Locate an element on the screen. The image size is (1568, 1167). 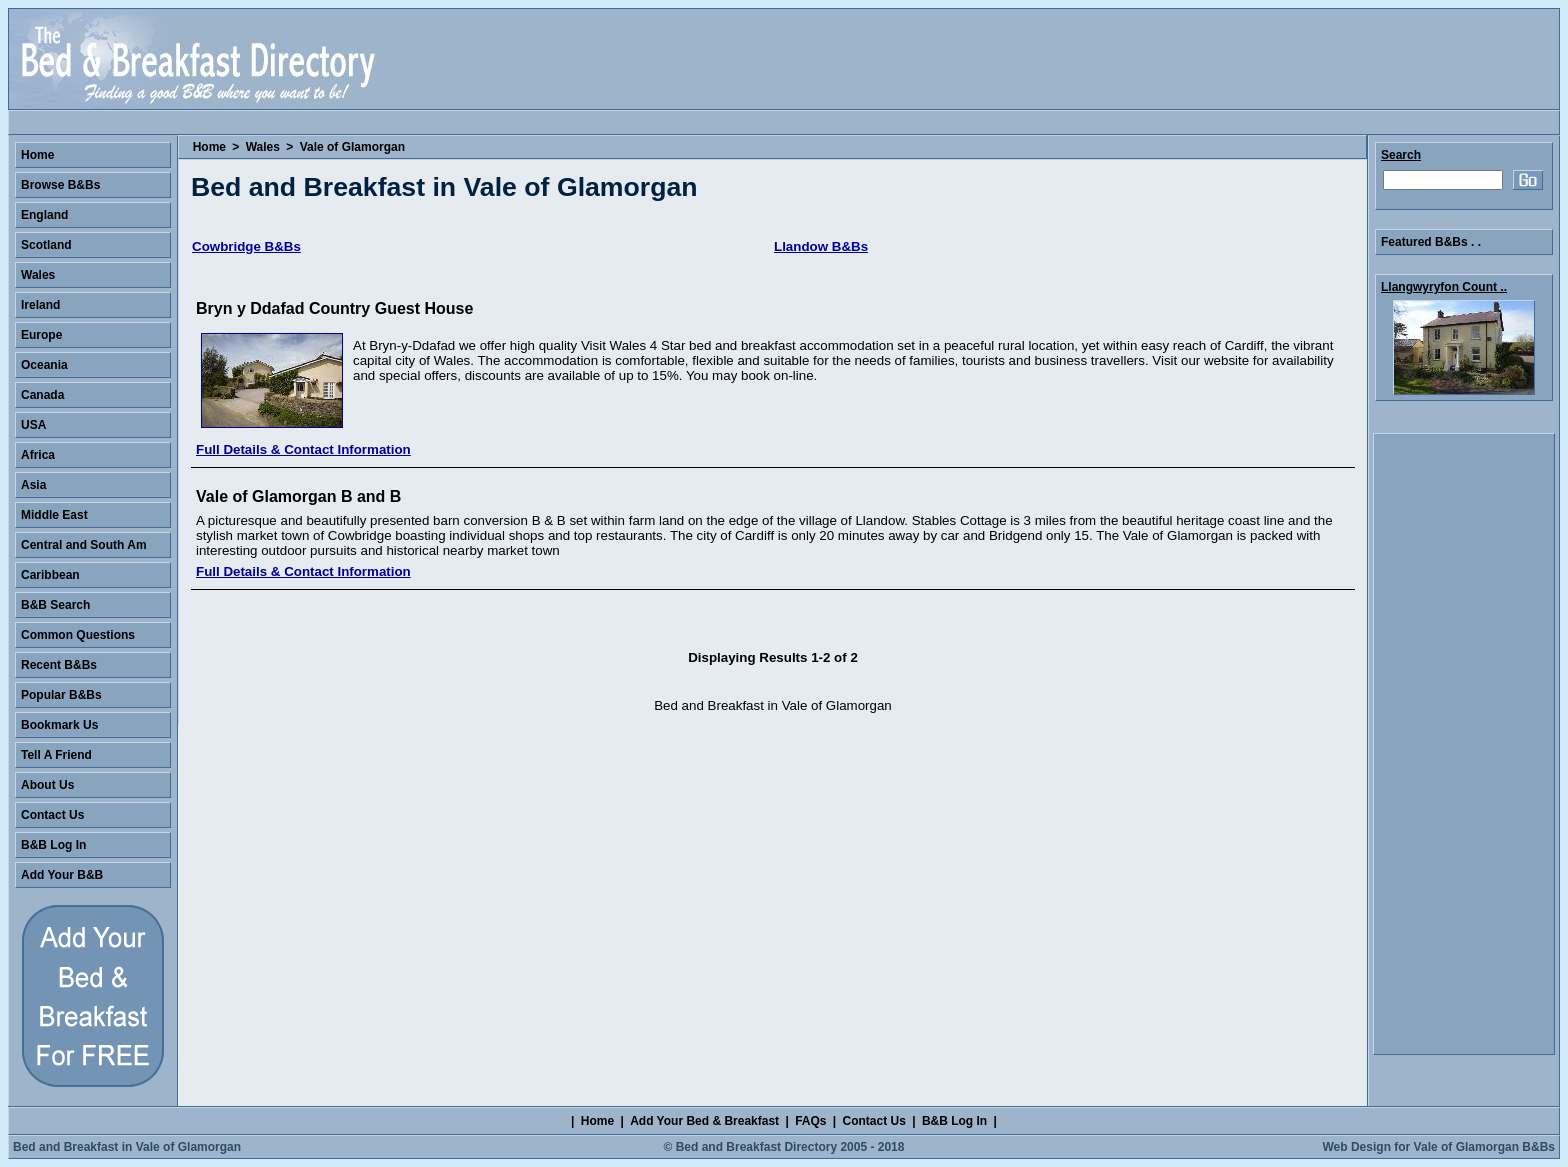
Asia is located at coordinates (33, 485).